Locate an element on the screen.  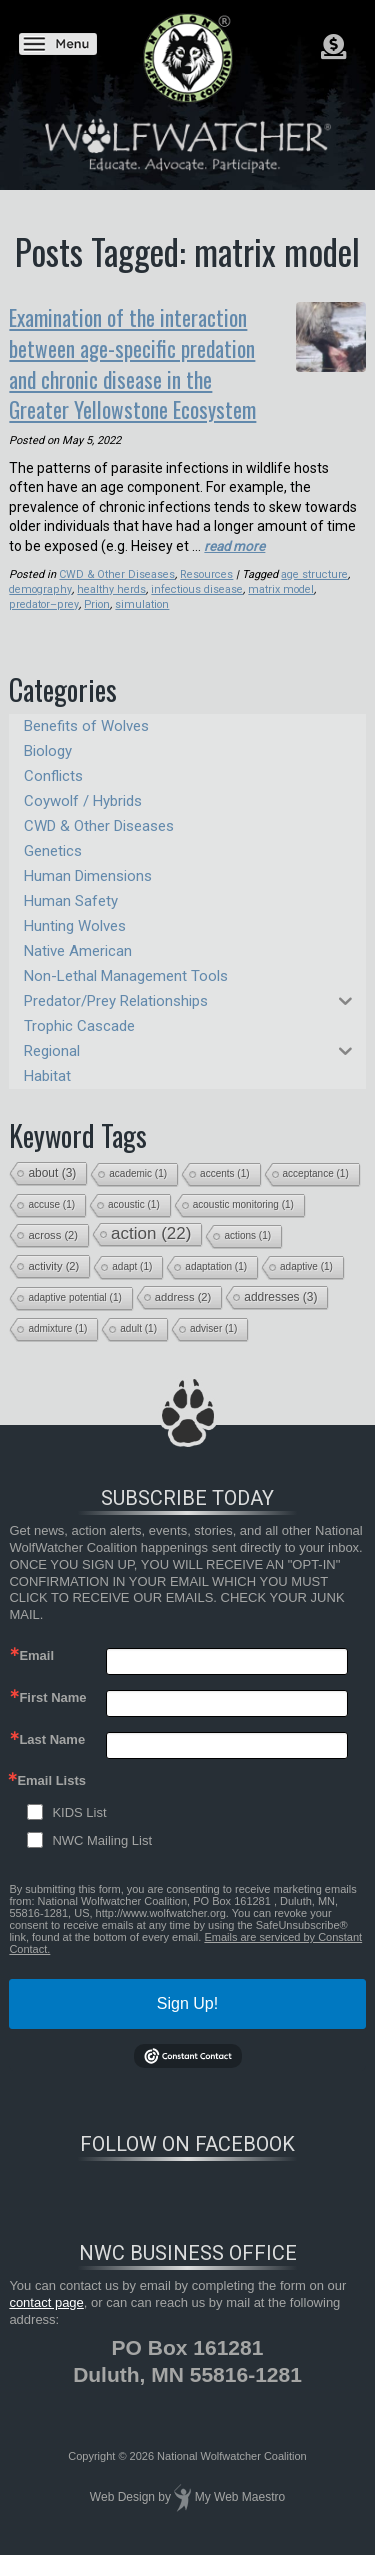
read more is located at coordinates (235, 538).